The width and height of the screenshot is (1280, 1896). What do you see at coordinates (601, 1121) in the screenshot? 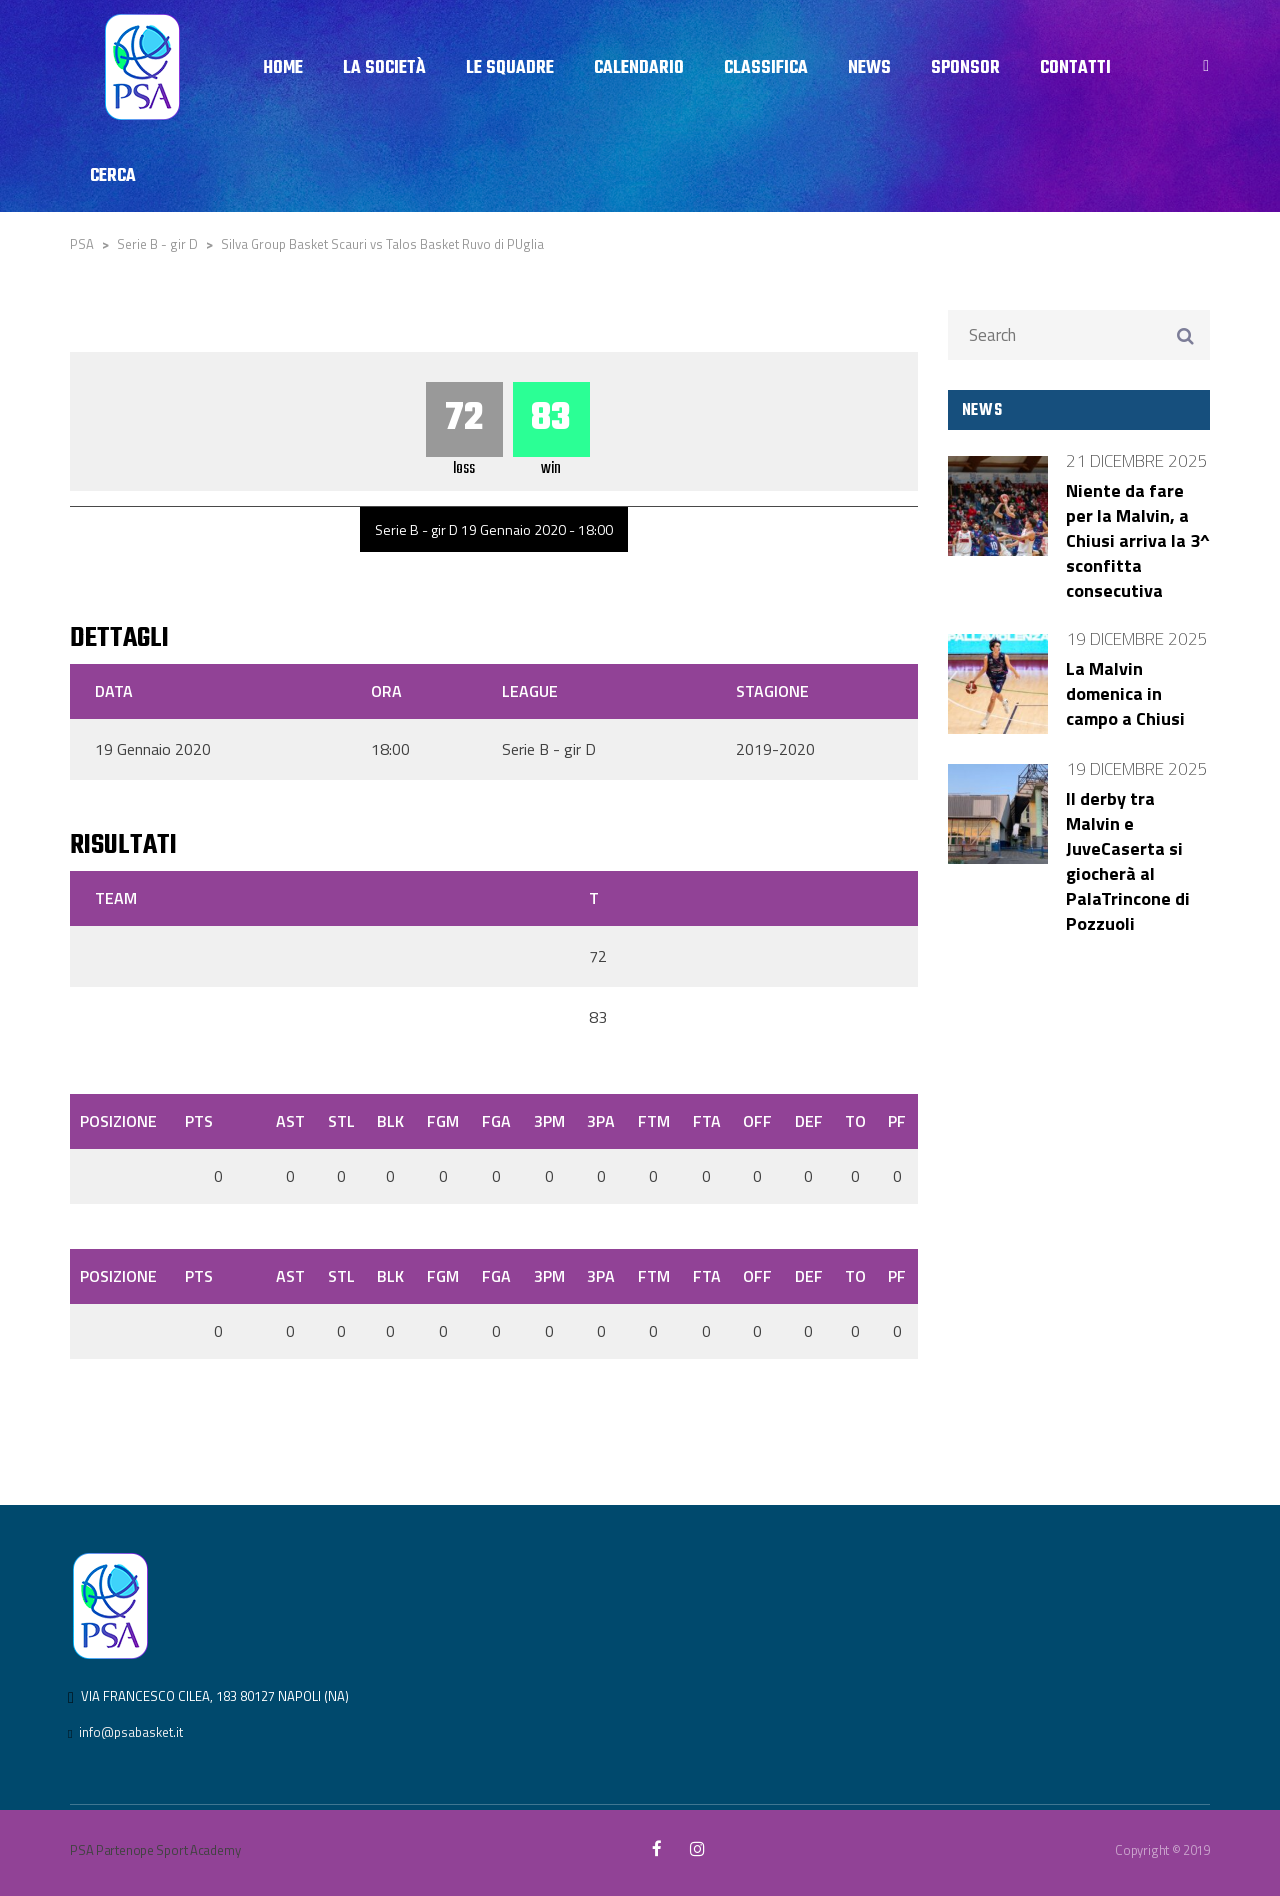
I see `3PA` at bounding box center [601, 1121].